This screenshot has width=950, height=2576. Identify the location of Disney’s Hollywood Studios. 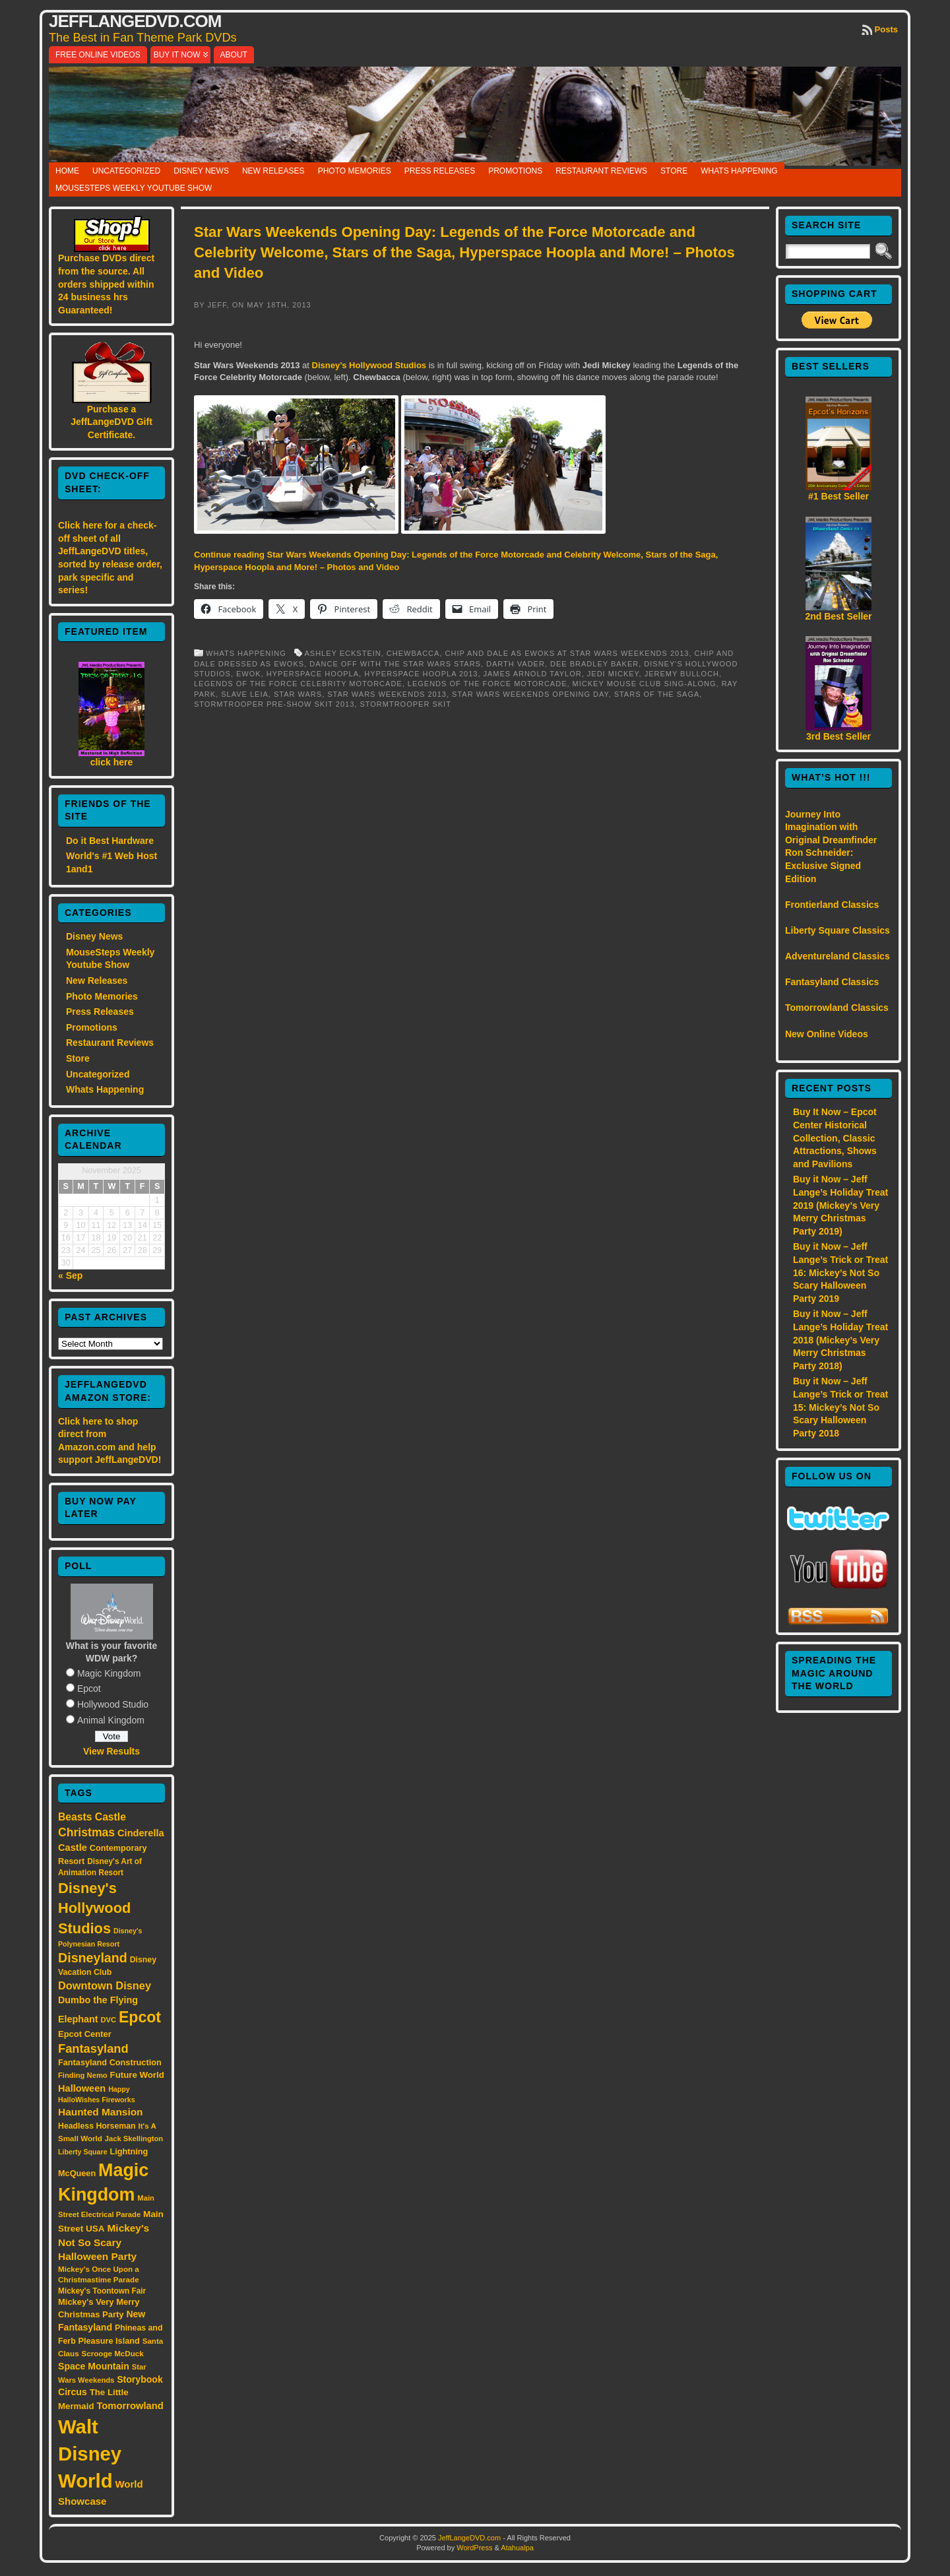
(369, 365).